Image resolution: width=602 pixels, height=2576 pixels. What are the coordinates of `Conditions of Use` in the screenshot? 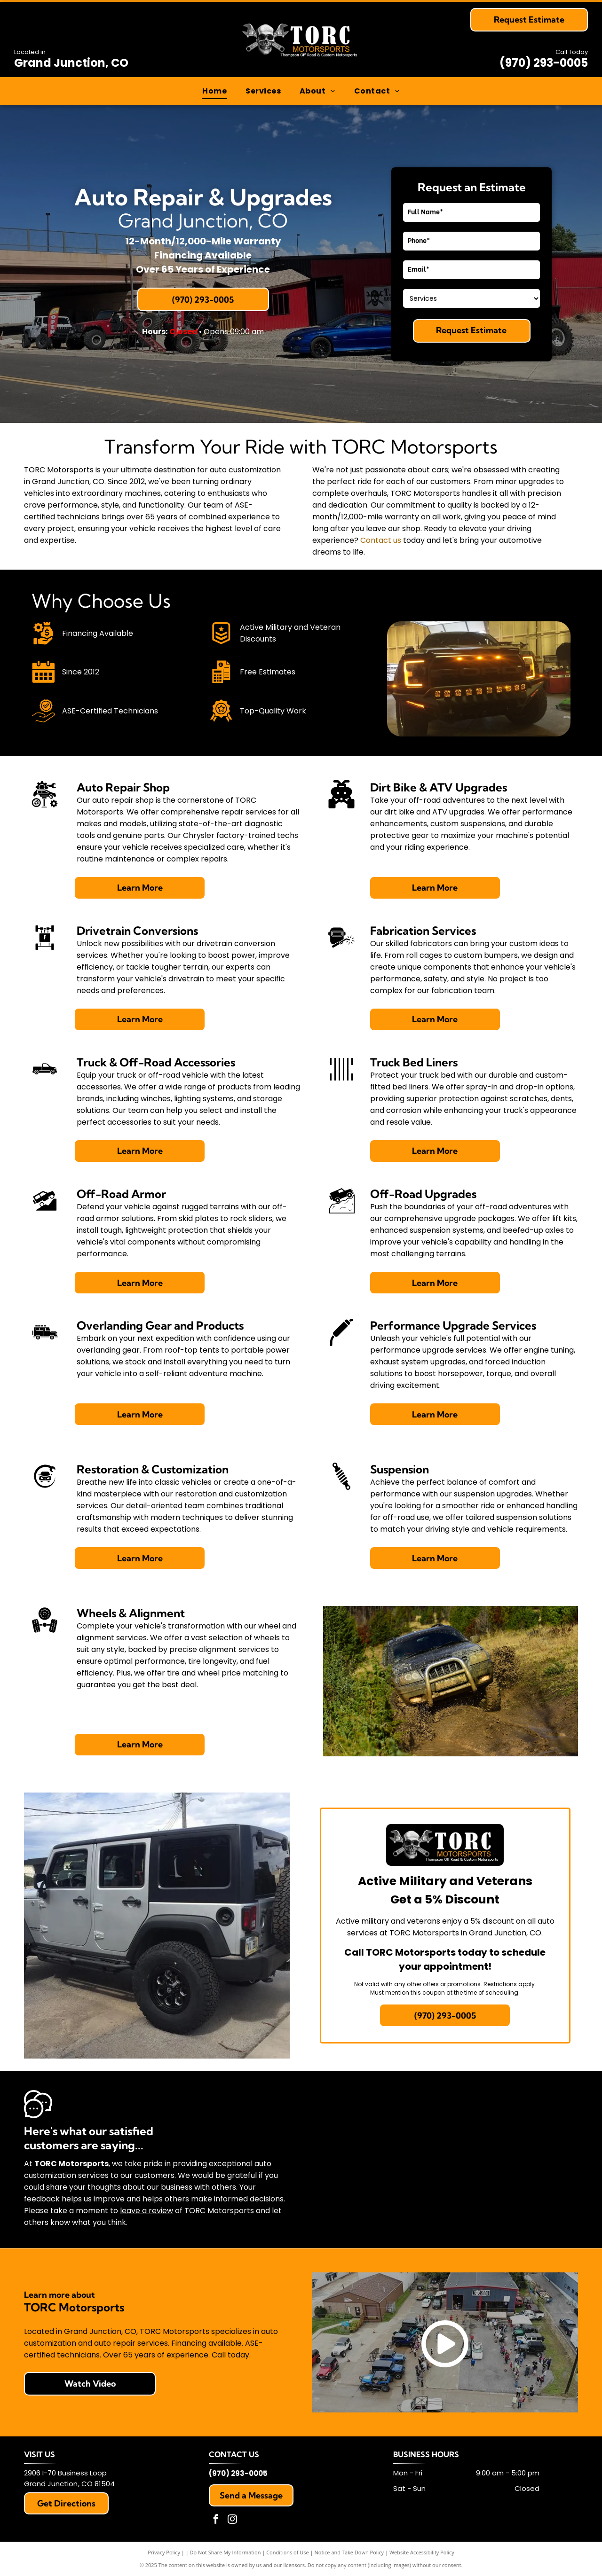 It's located at (287, 2552).